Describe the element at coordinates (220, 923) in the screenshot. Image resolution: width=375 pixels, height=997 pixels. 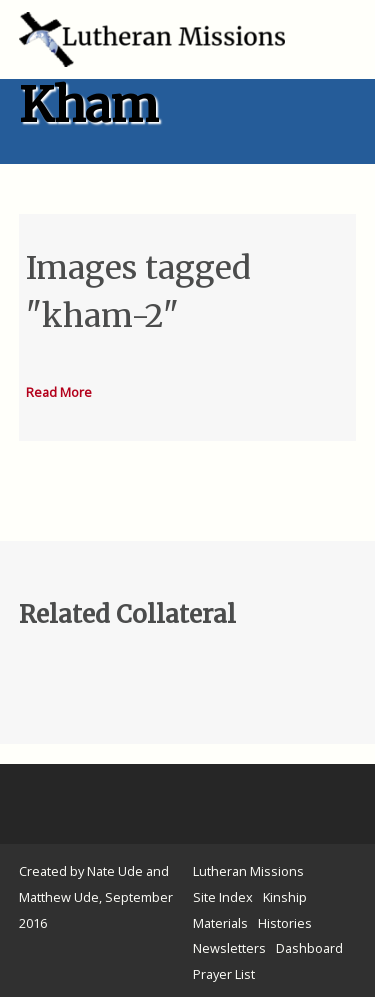
I see `Materials` at that location.